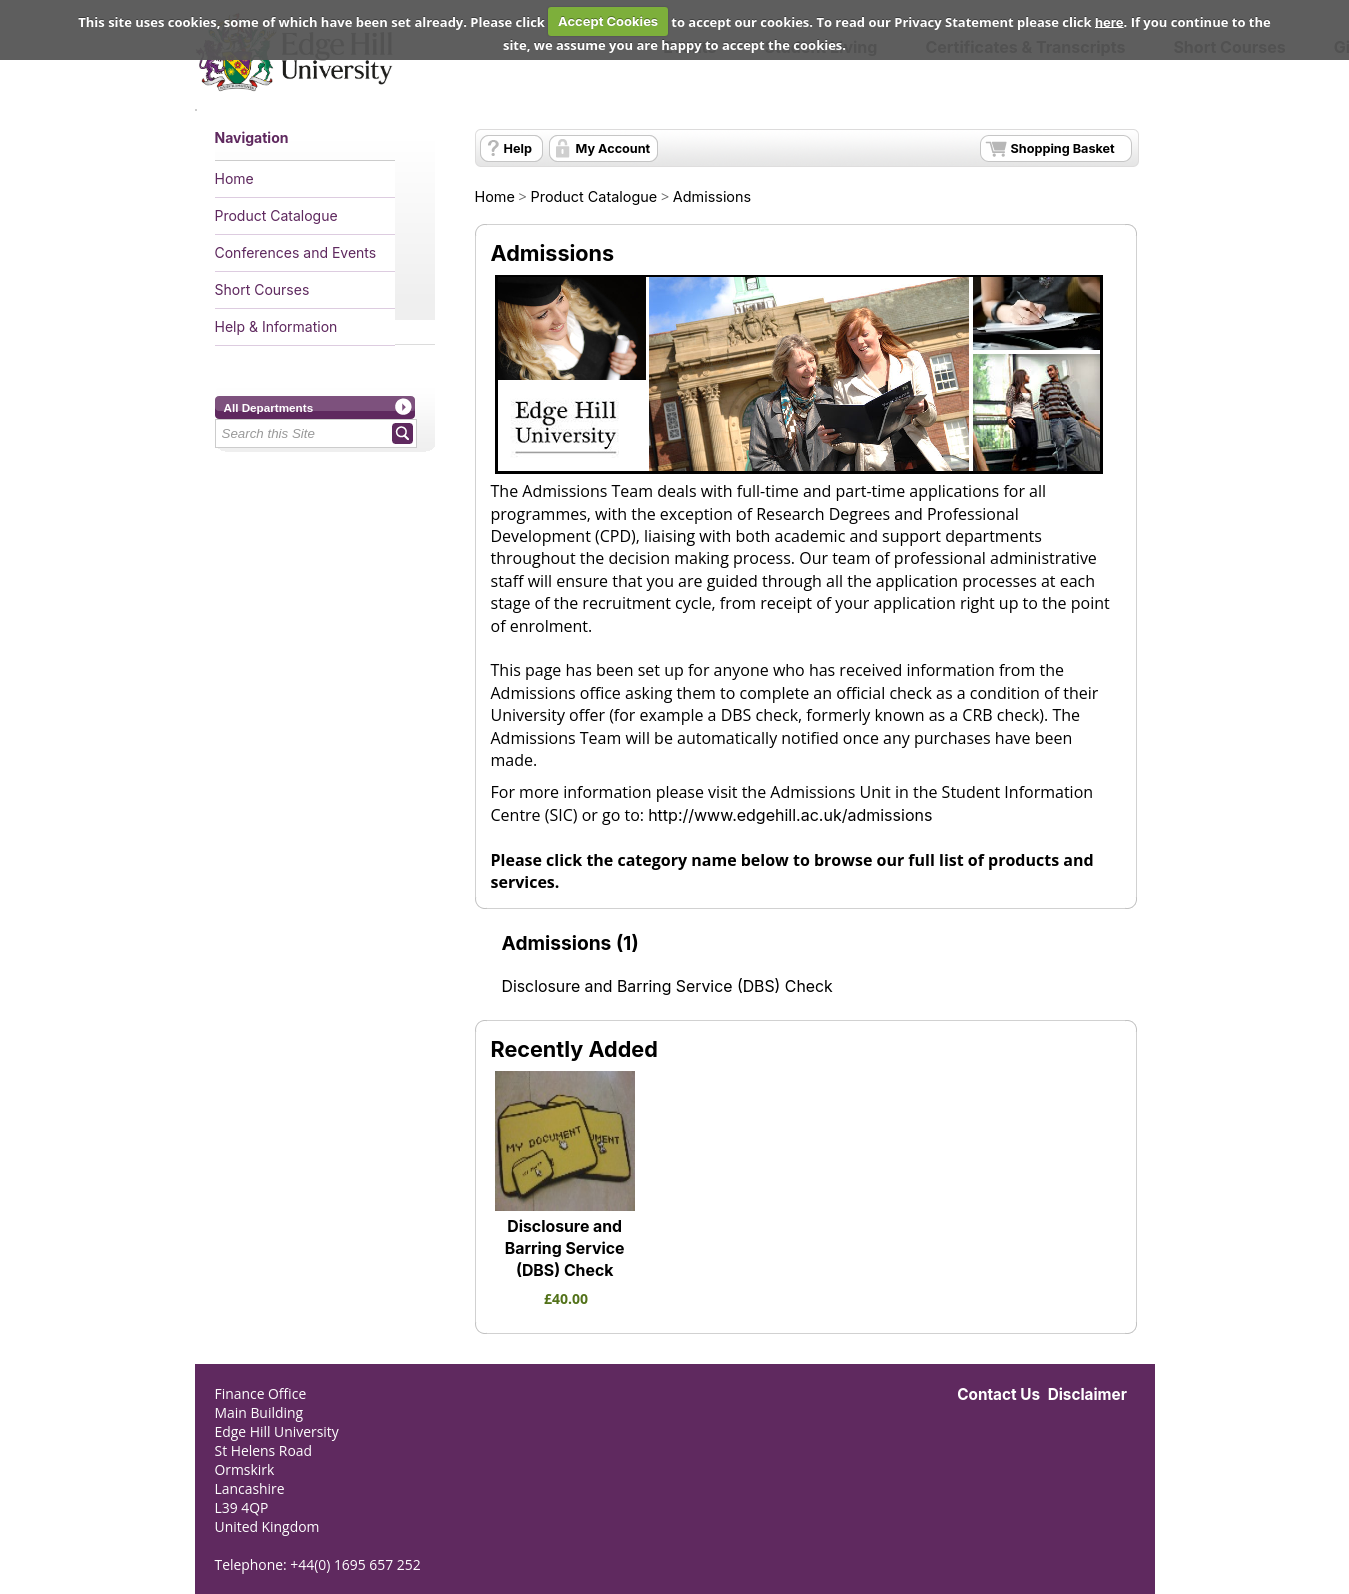 The height and width of the screenshot is (1594, 1349). I want to click on Home, so click(234, 178).